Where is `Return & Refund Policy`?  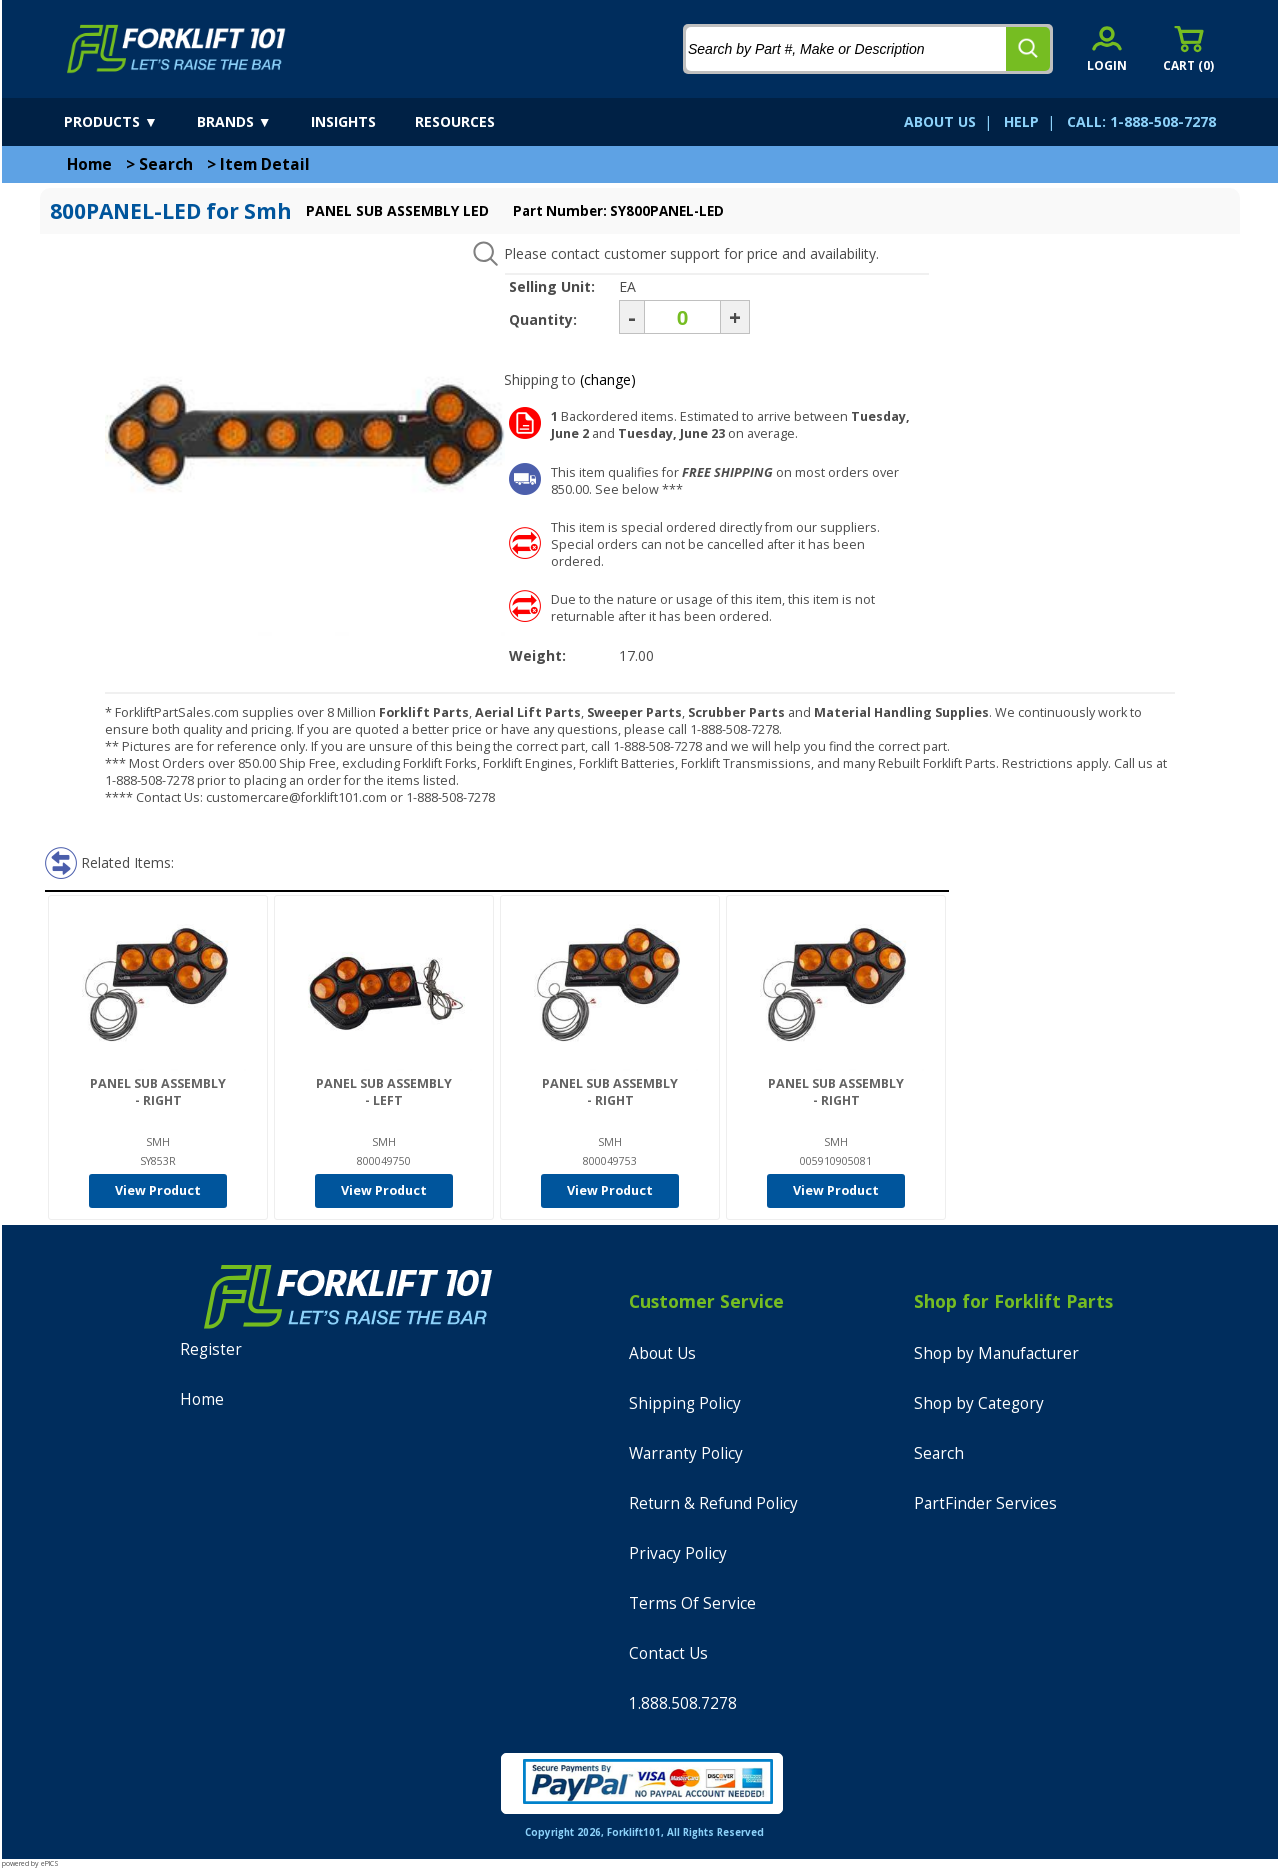
Return & Refund Policy is located at coordinates (713, 1503).